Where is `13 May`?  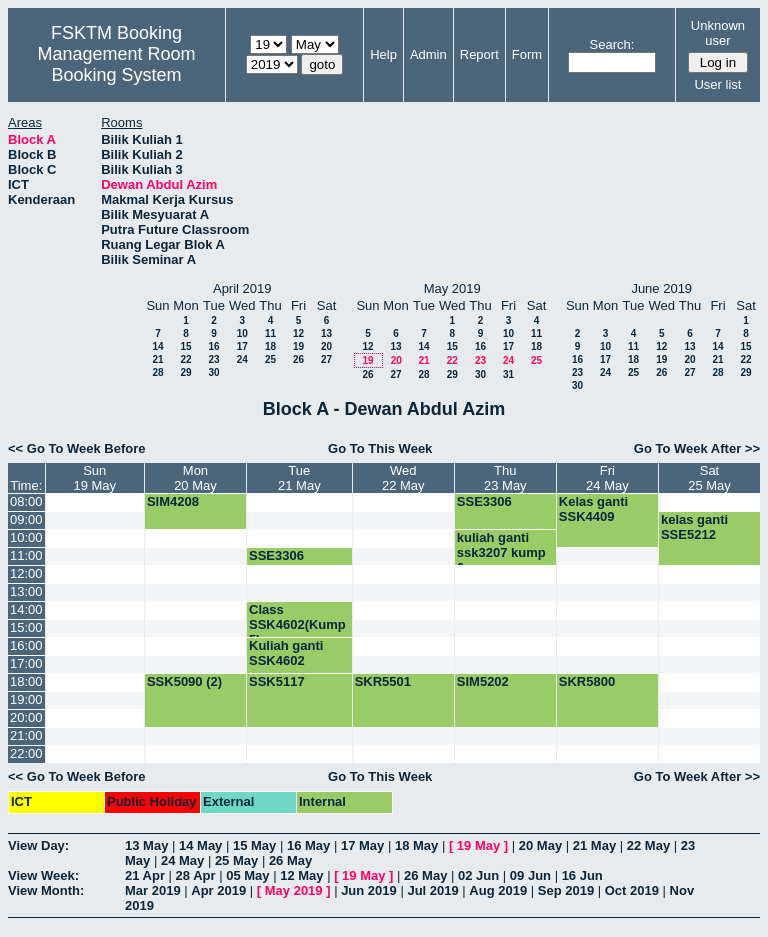
13 May is located at coordinates (146, 845).